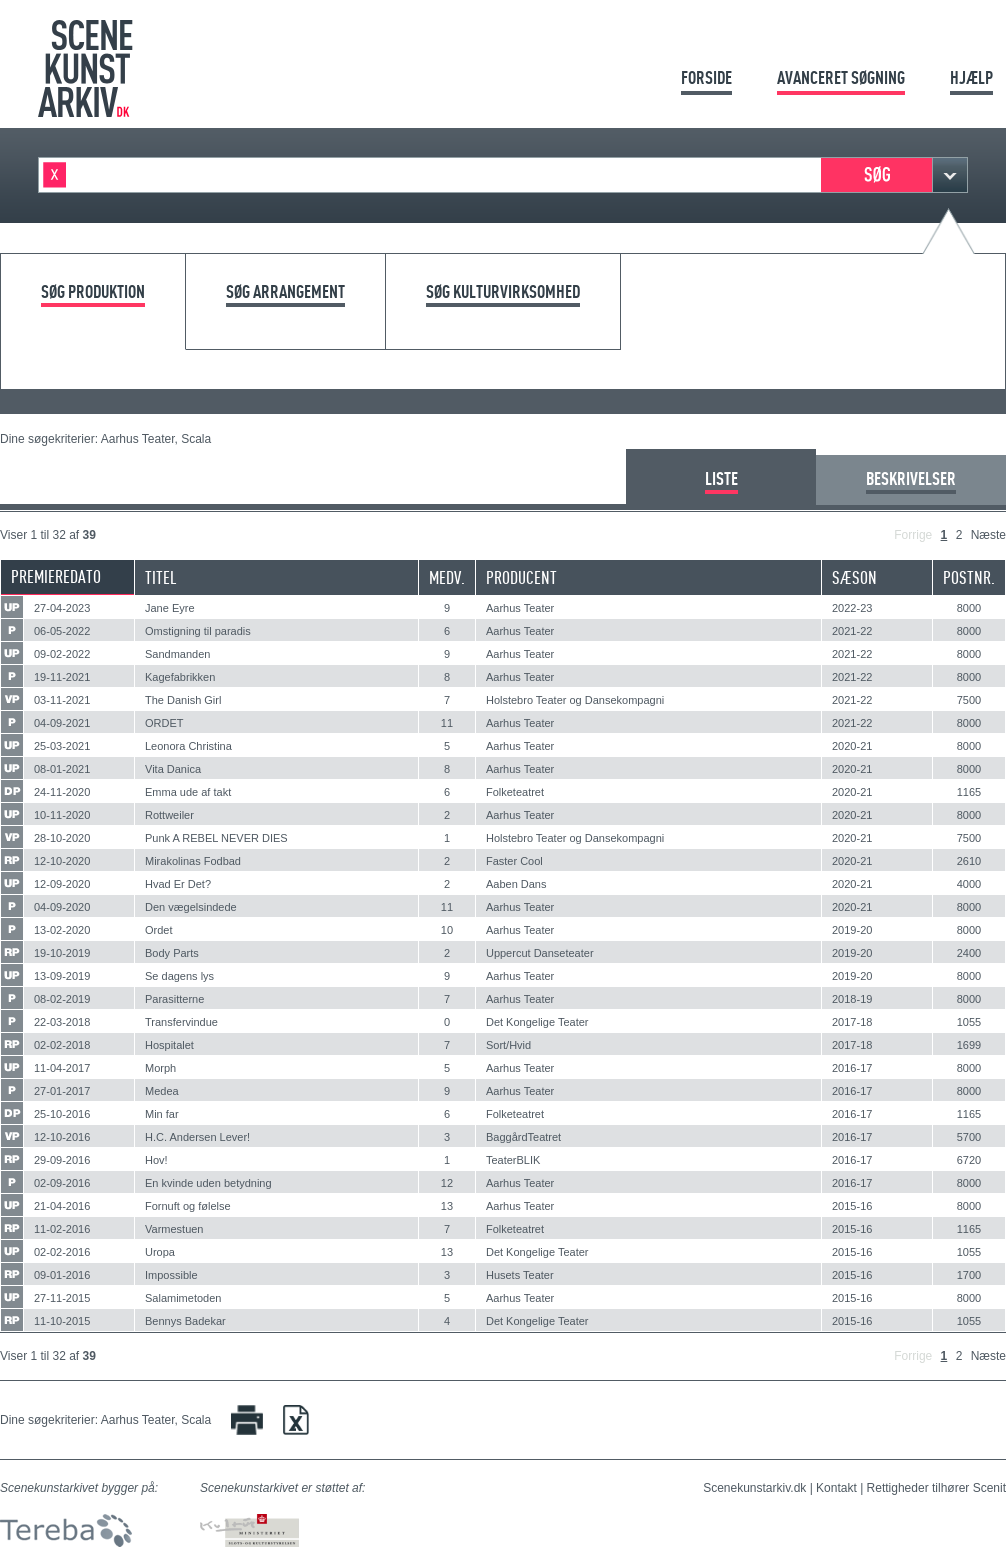 This screenshot has height=1567, width=1006. I want to click on Hospitalet, so click(169, 1045).